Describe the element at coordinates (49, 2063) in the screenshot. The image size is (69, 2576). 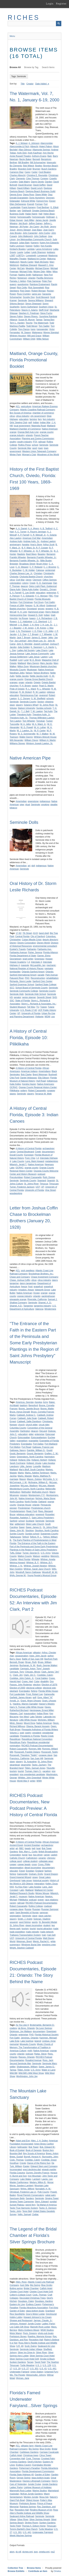
I see `Seminole Wars` at that location.